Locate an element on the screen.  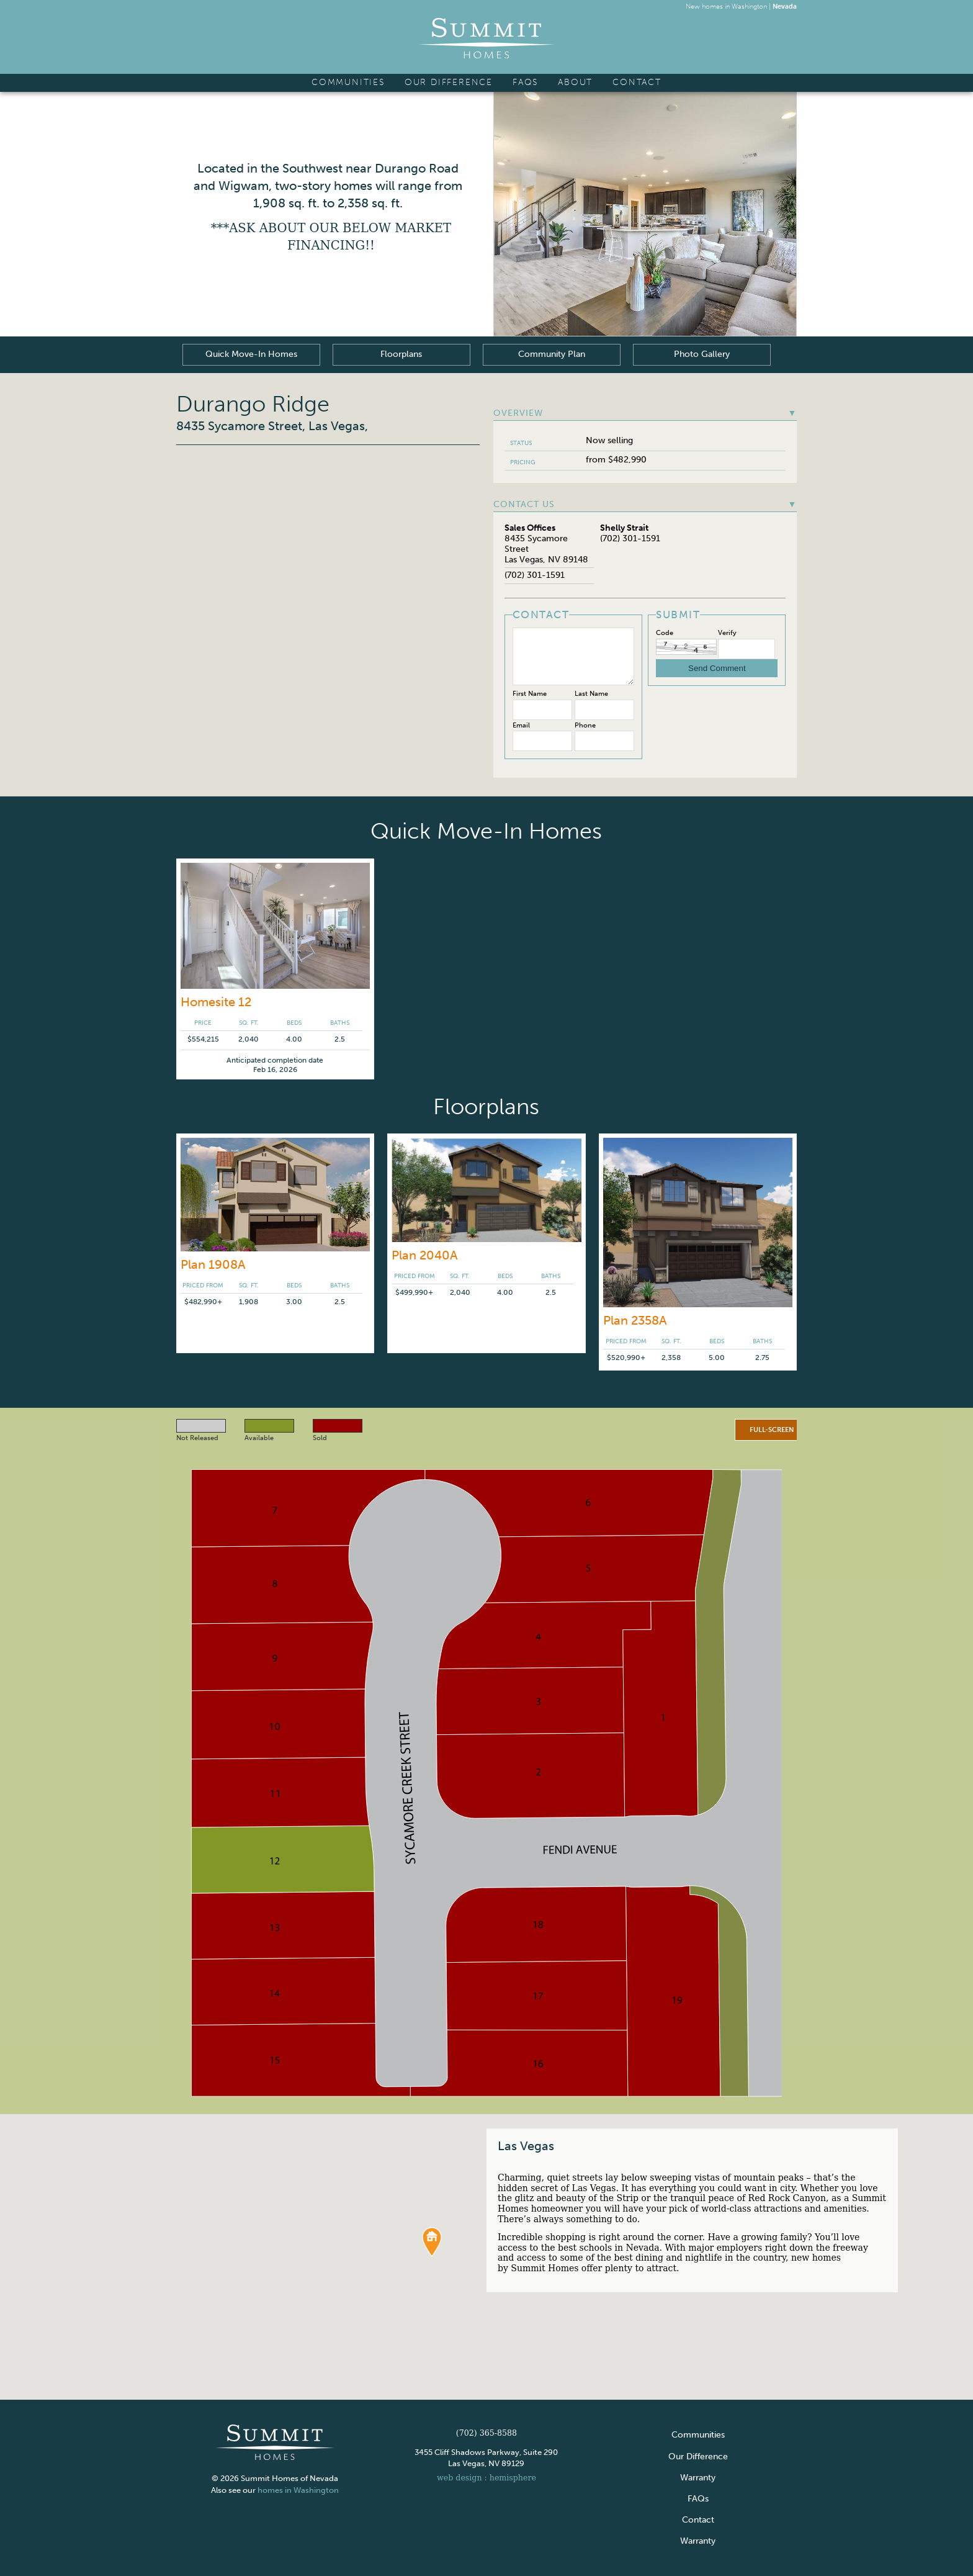
Code is located at coordinates (664, 633).